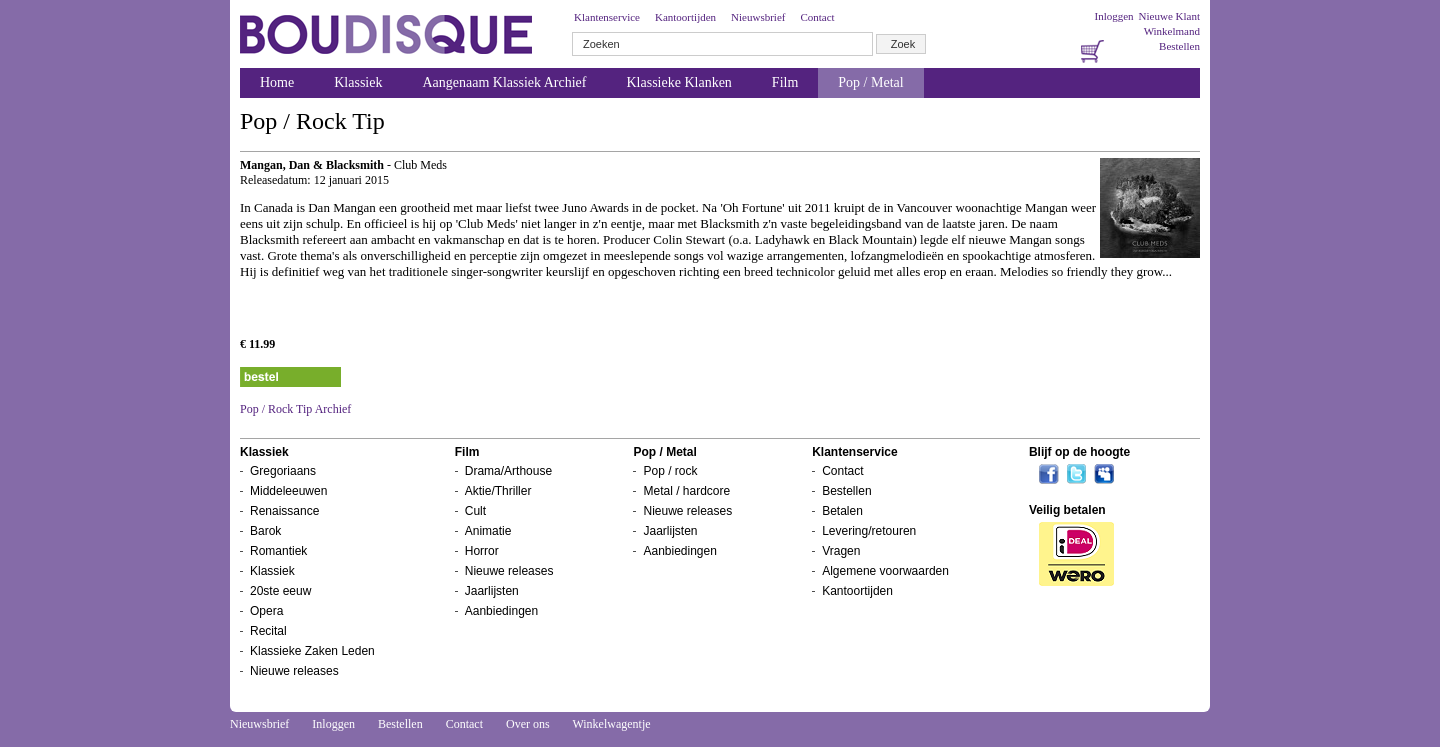  I want to click on Blijf op de hoogte, so click(1079, 452).